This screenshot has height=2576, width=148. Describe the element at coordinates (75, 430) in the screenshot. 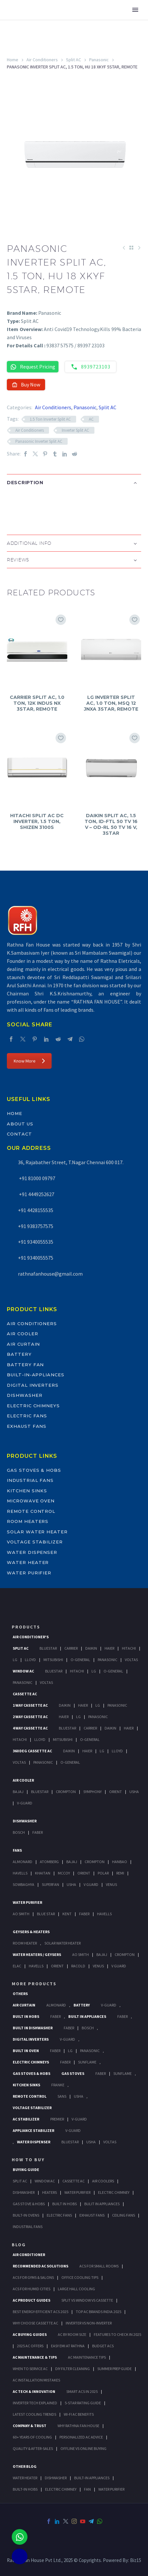

I see `Inverter Split AC` at that location.